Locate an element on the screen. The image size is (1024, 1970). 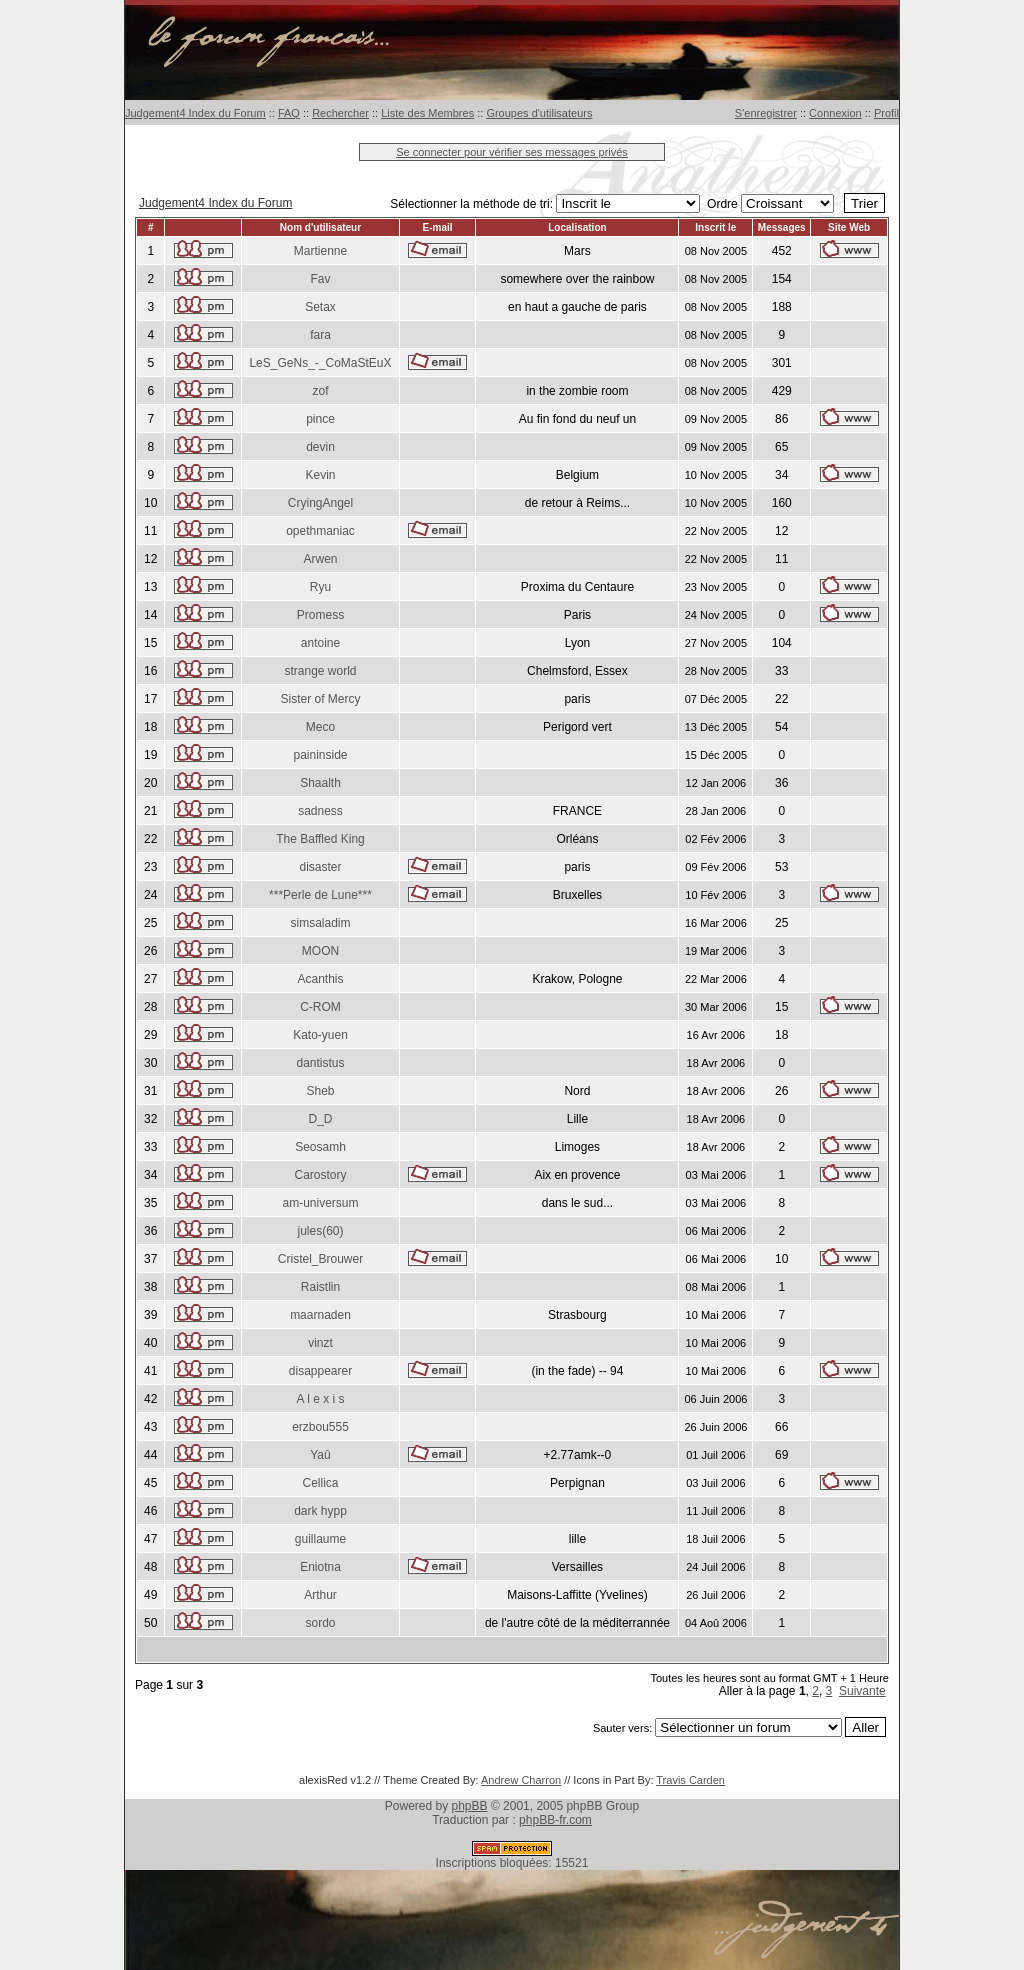
Profil is located at coordinates (886, 113).